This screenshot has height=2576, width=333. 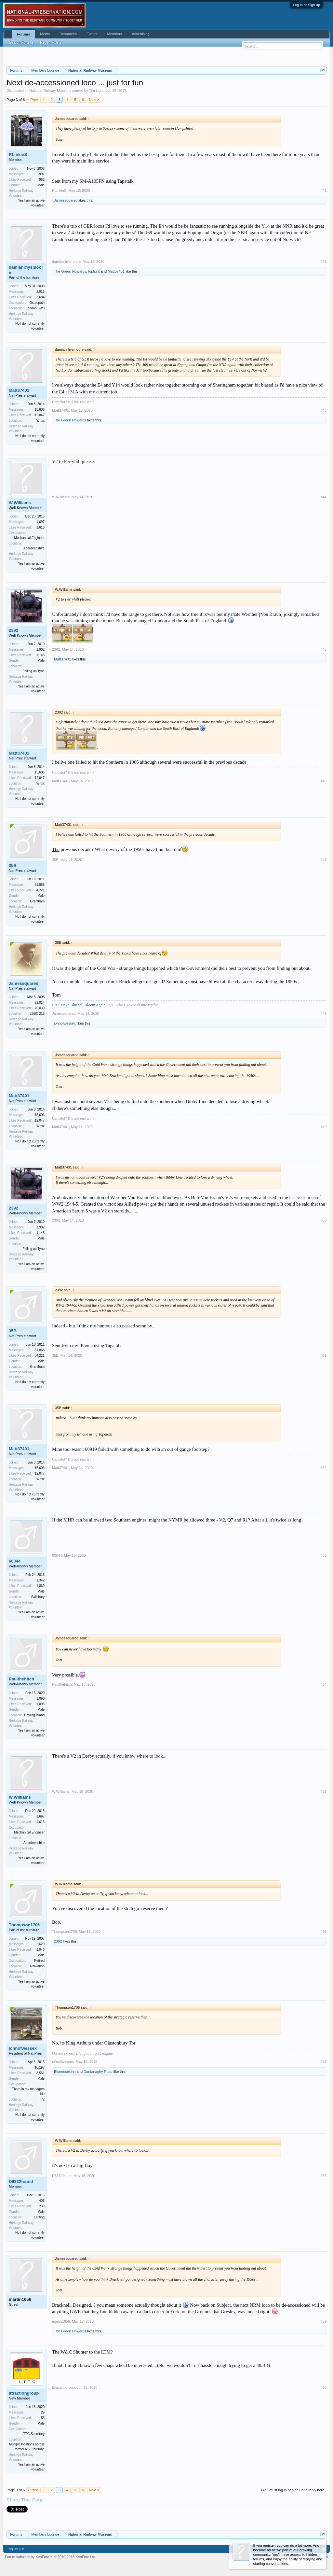 What do you see at coordinates (323, 2061) in the screenshot?
I see `#57` at bounding box center [323, 2061].